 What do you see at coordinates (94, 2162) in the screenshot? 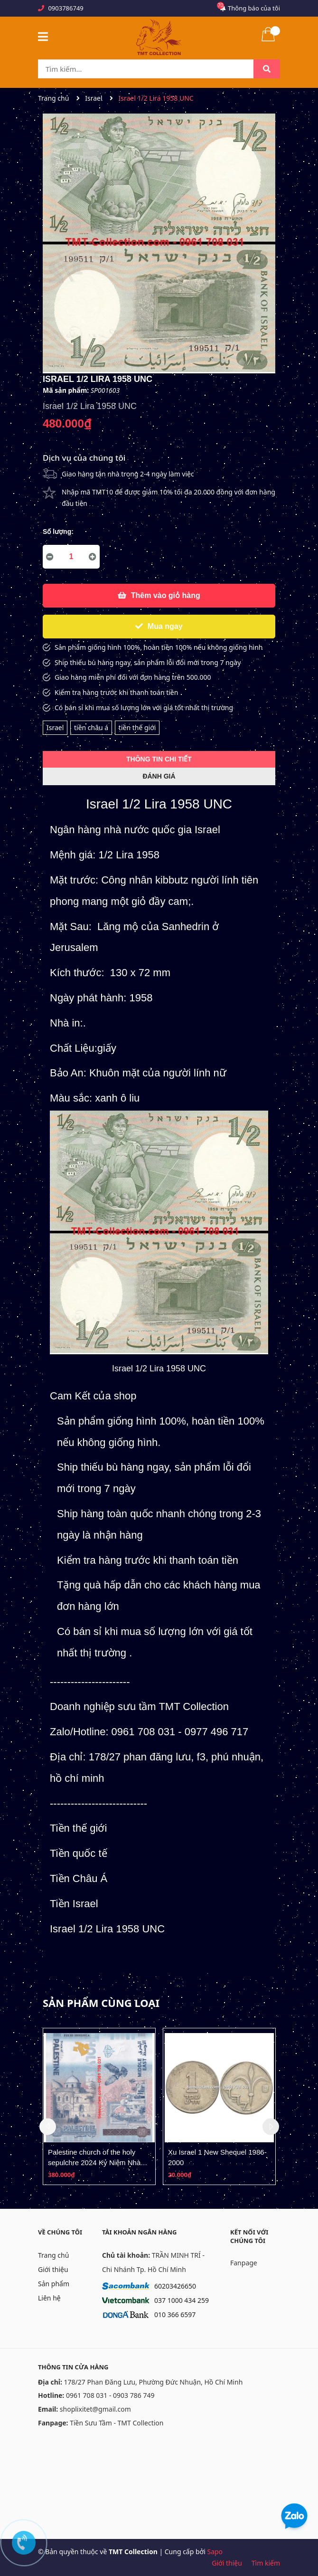
I see `Palestine church of the holy sepulchre 2024 Kỷ Niệm Nhà Thờ Mộ Thánh` at bounding box center [94, 2162].